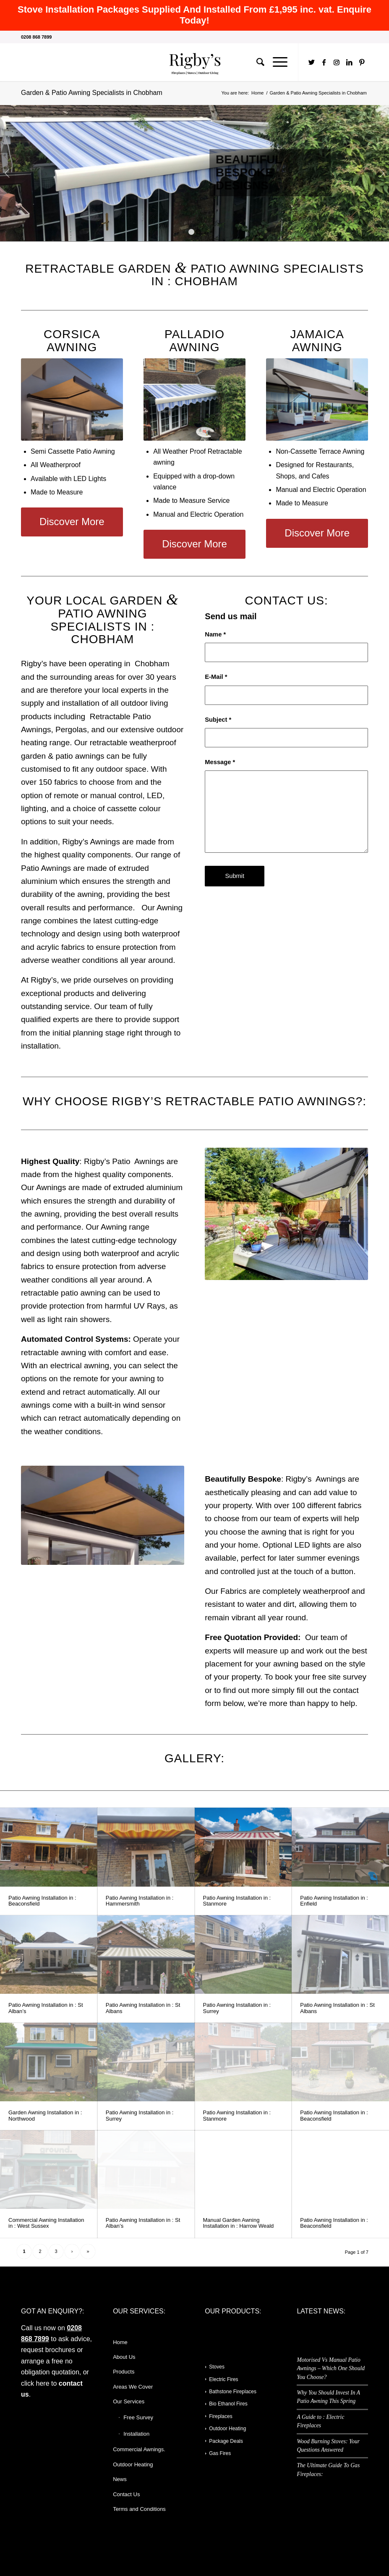 Image resolution: width=389 pixels, height=2576 pixels. I want to click on [Link to Twitter], so click(311, 62).